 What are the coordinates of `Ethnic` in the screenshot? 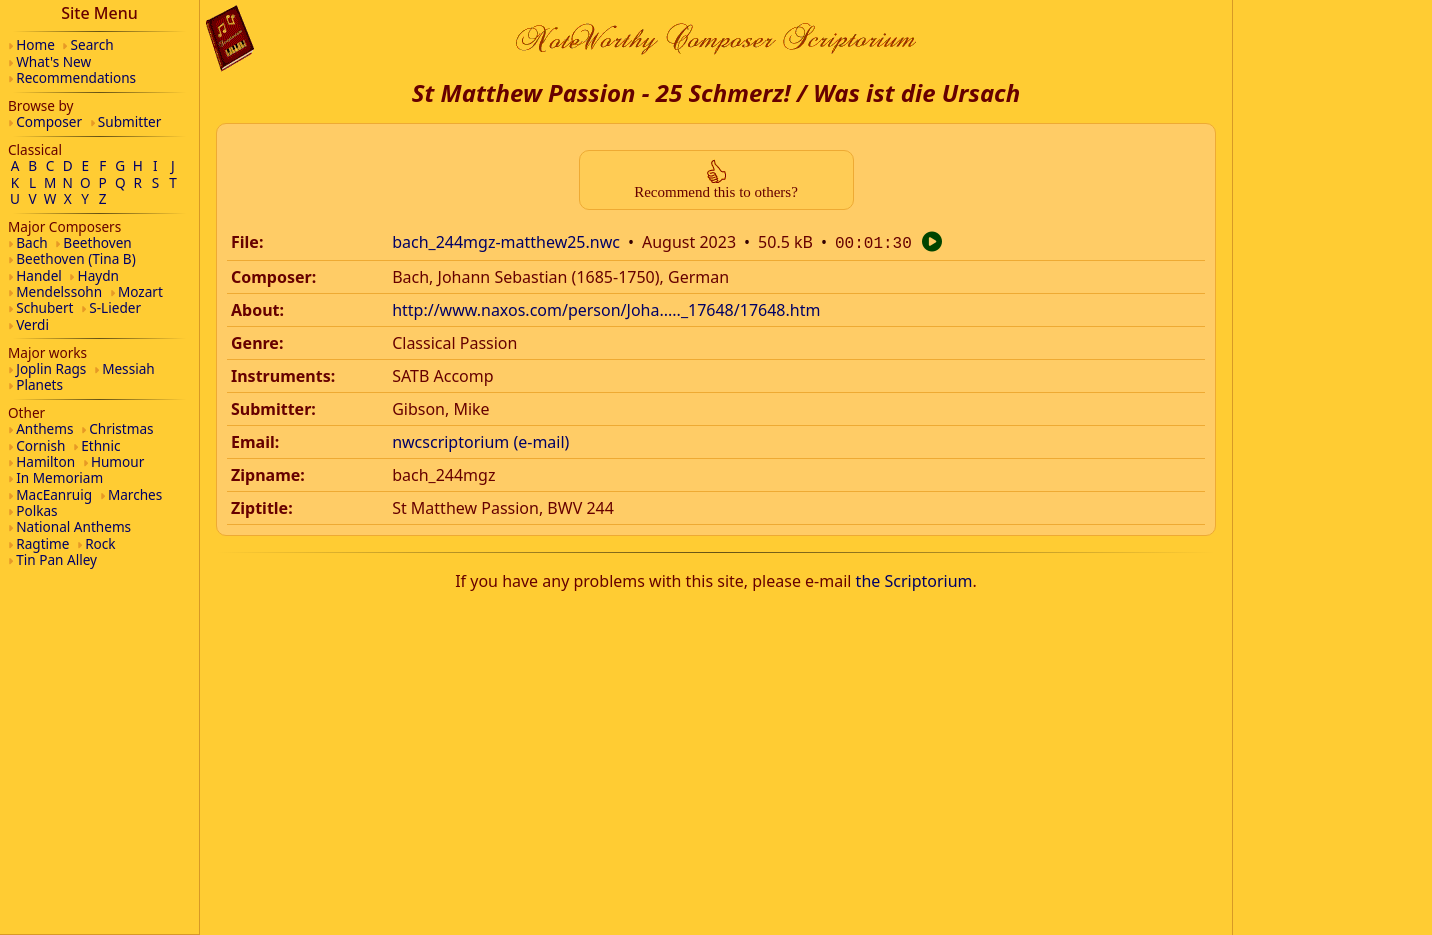 It's located at (100, 445).